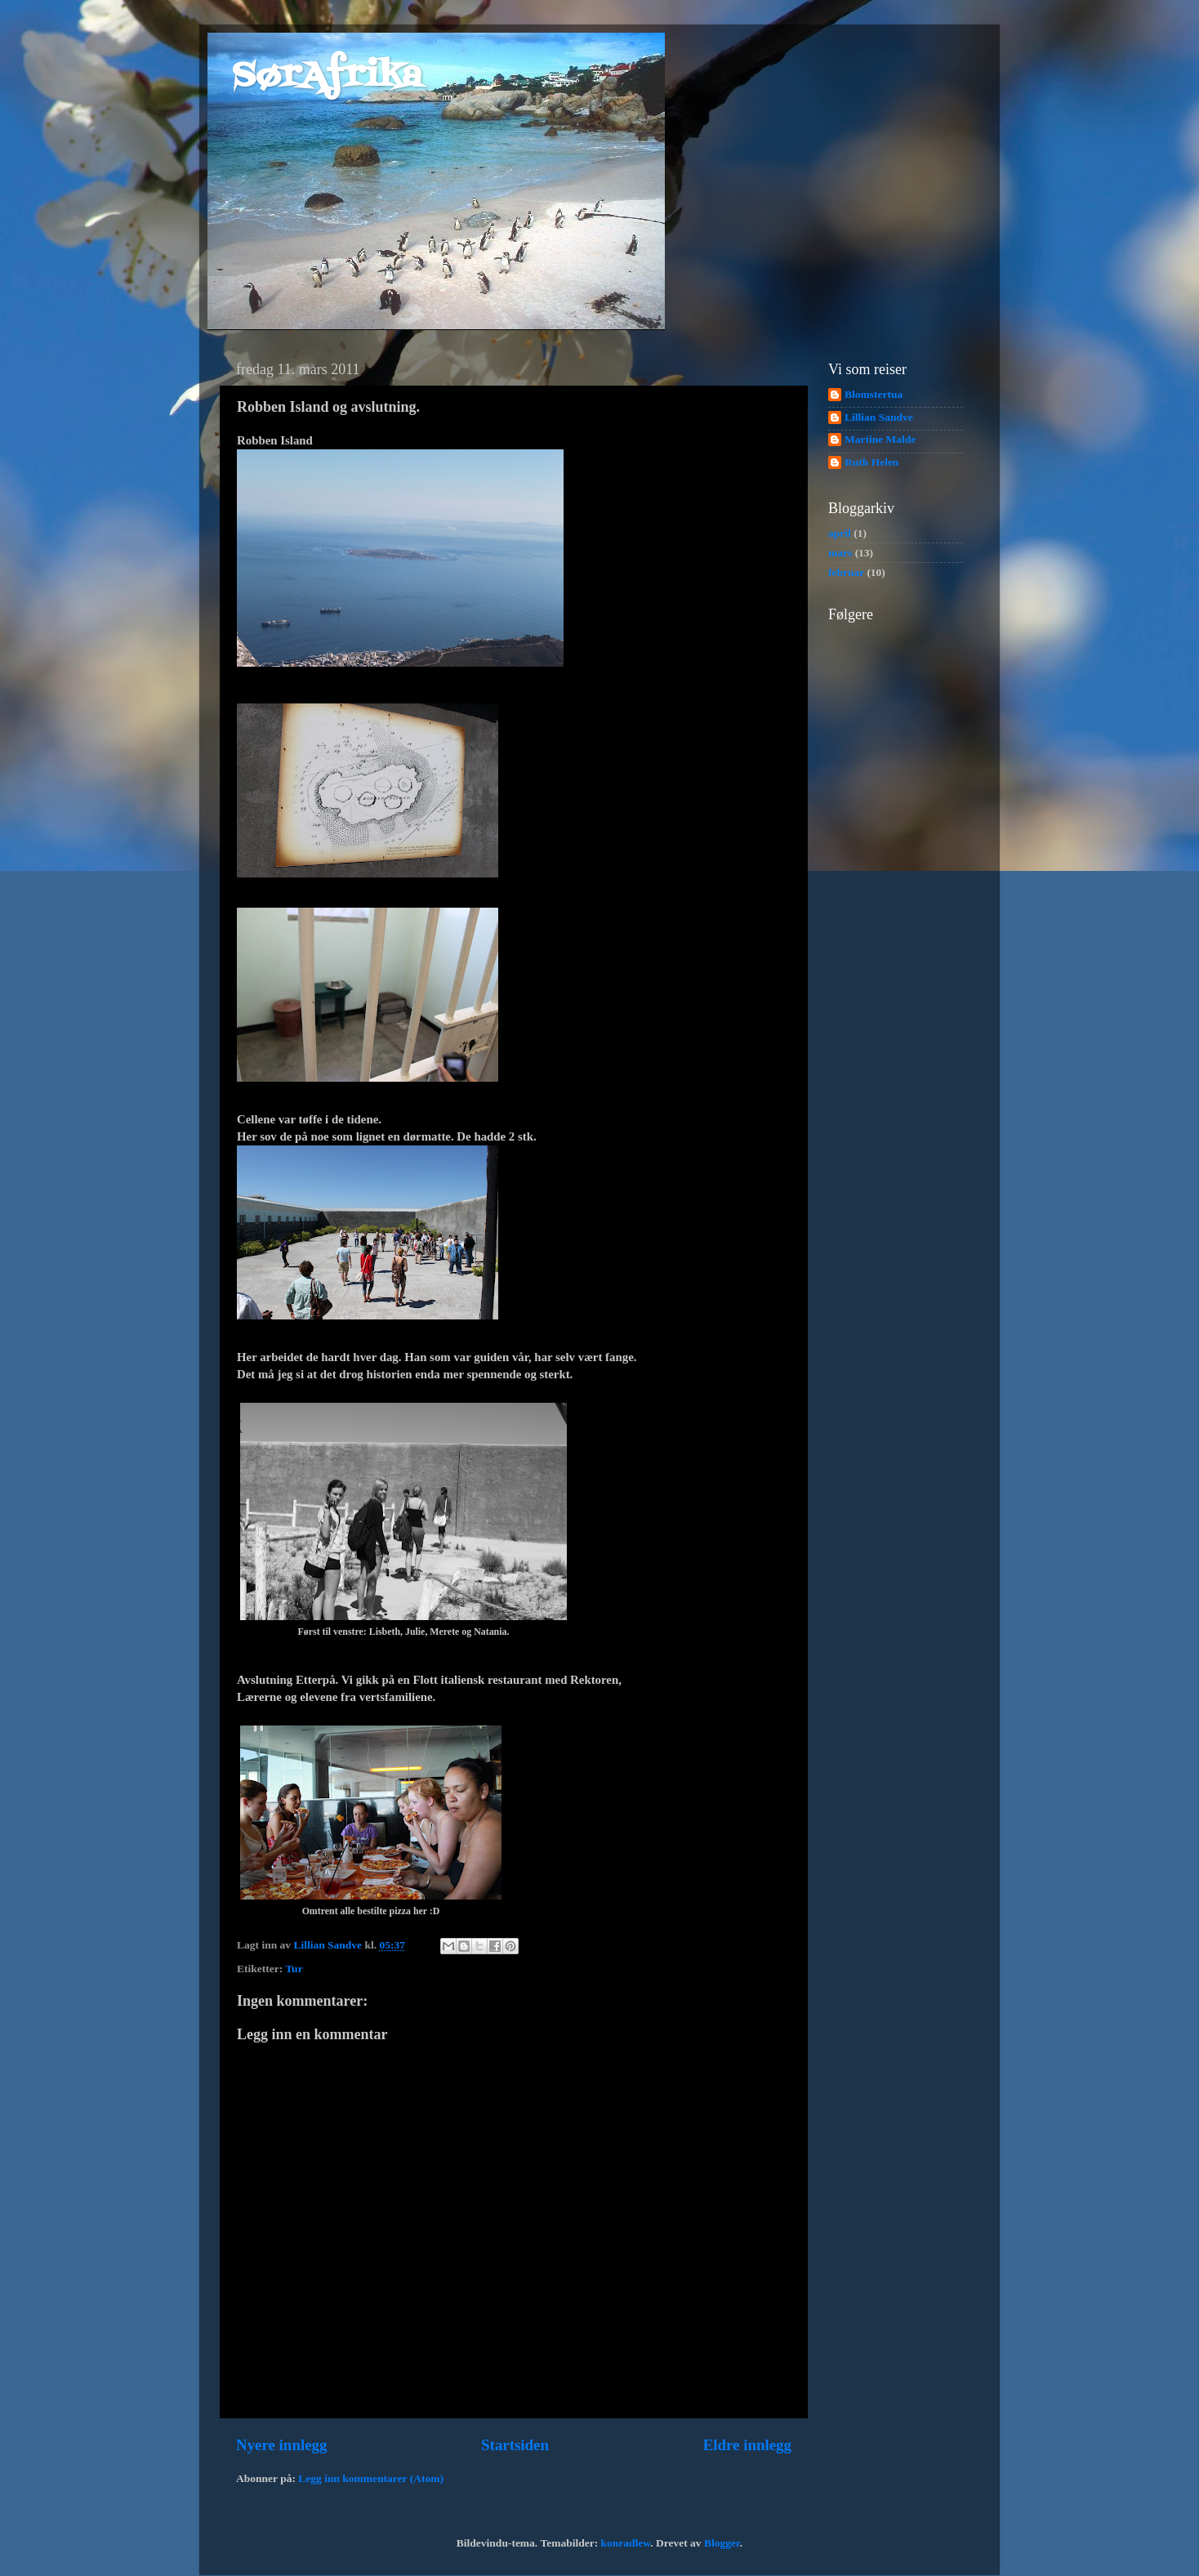  Describe the element at coordinates (880, 439) in the screenshot. I see `Martine Malde` at that location.